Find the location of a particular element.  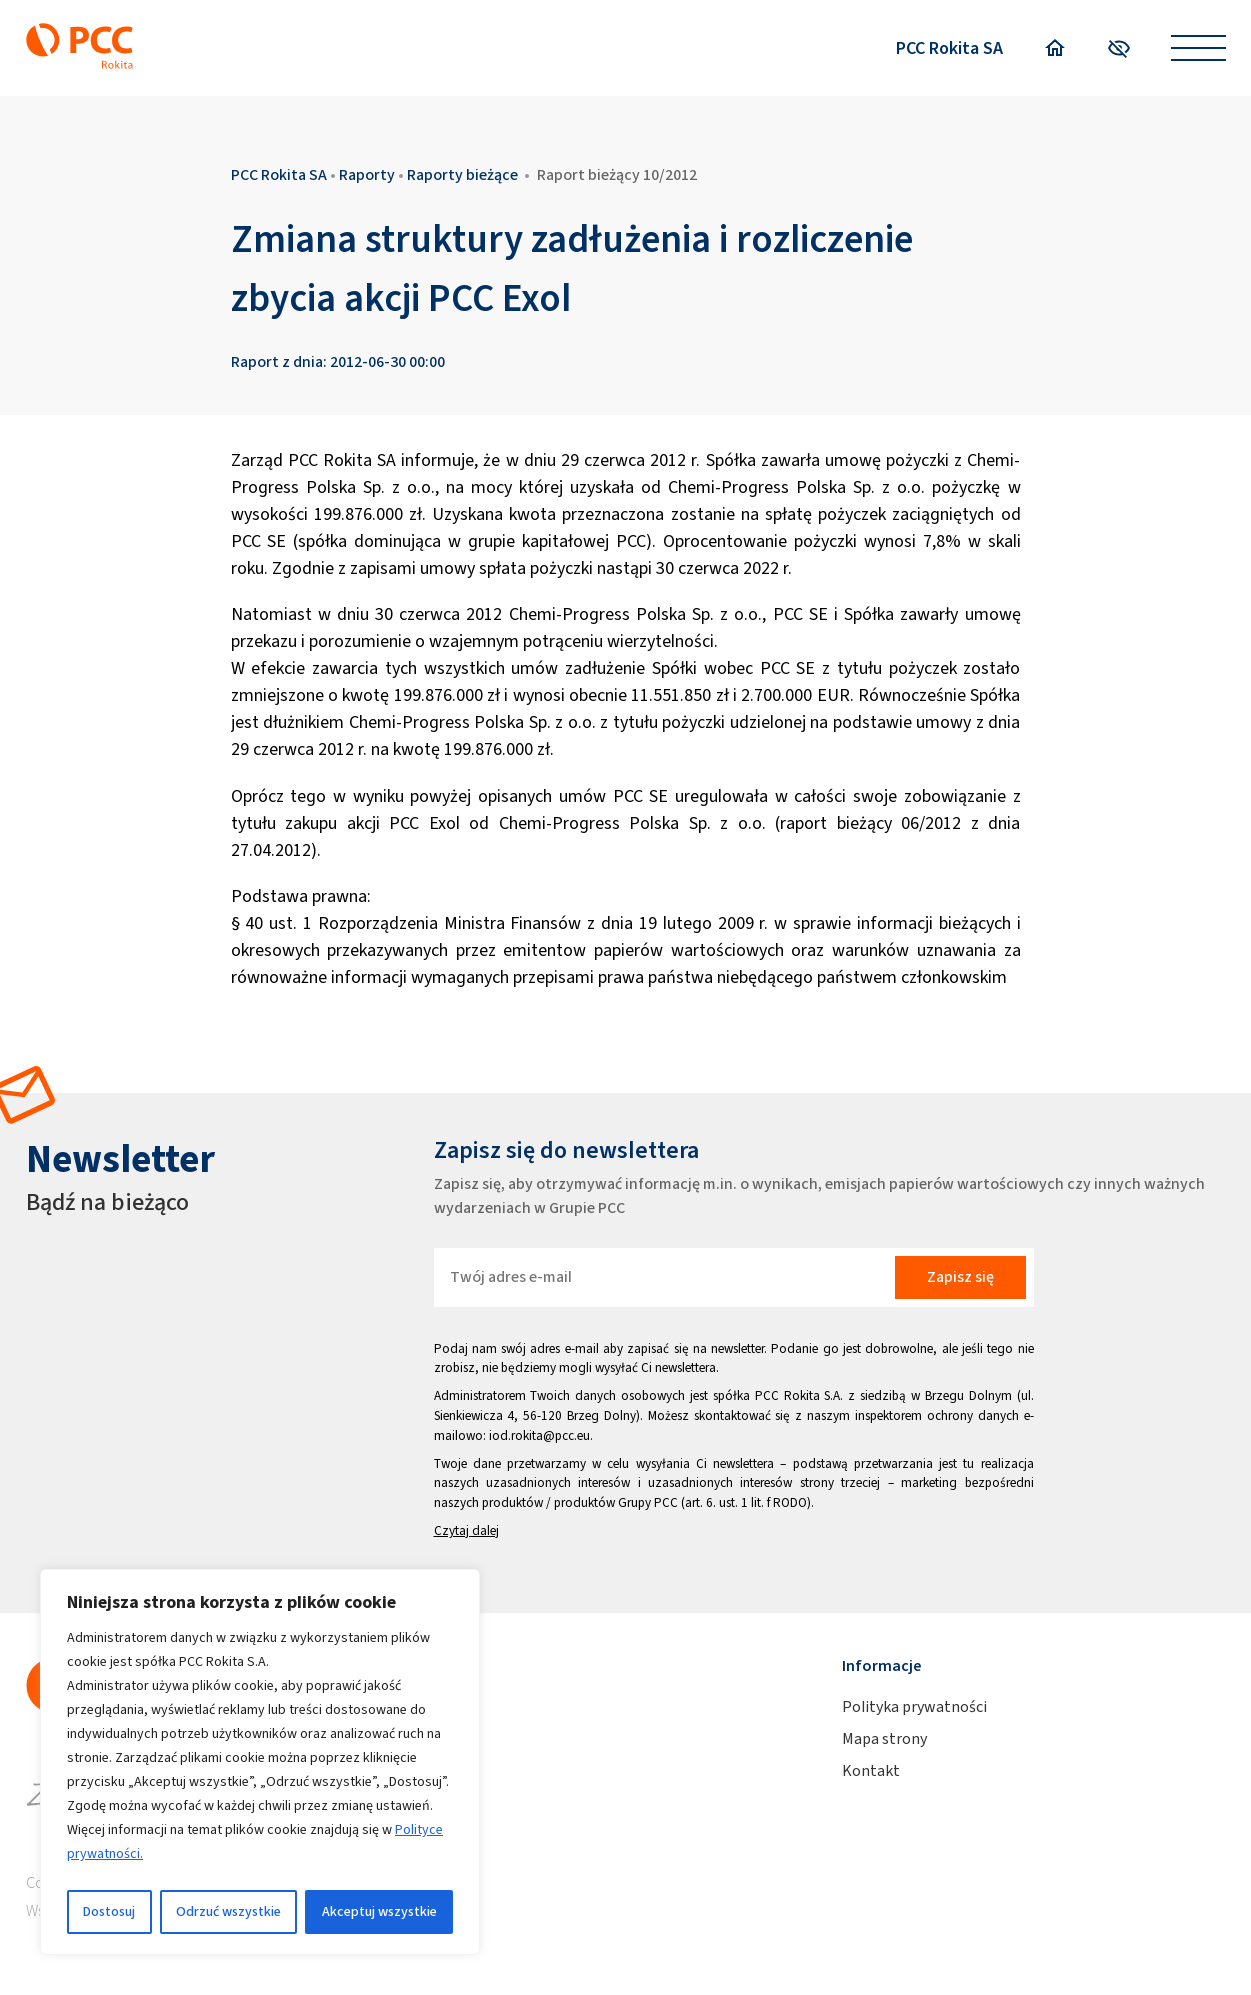

Raporty is located at coordinates (367, 174).